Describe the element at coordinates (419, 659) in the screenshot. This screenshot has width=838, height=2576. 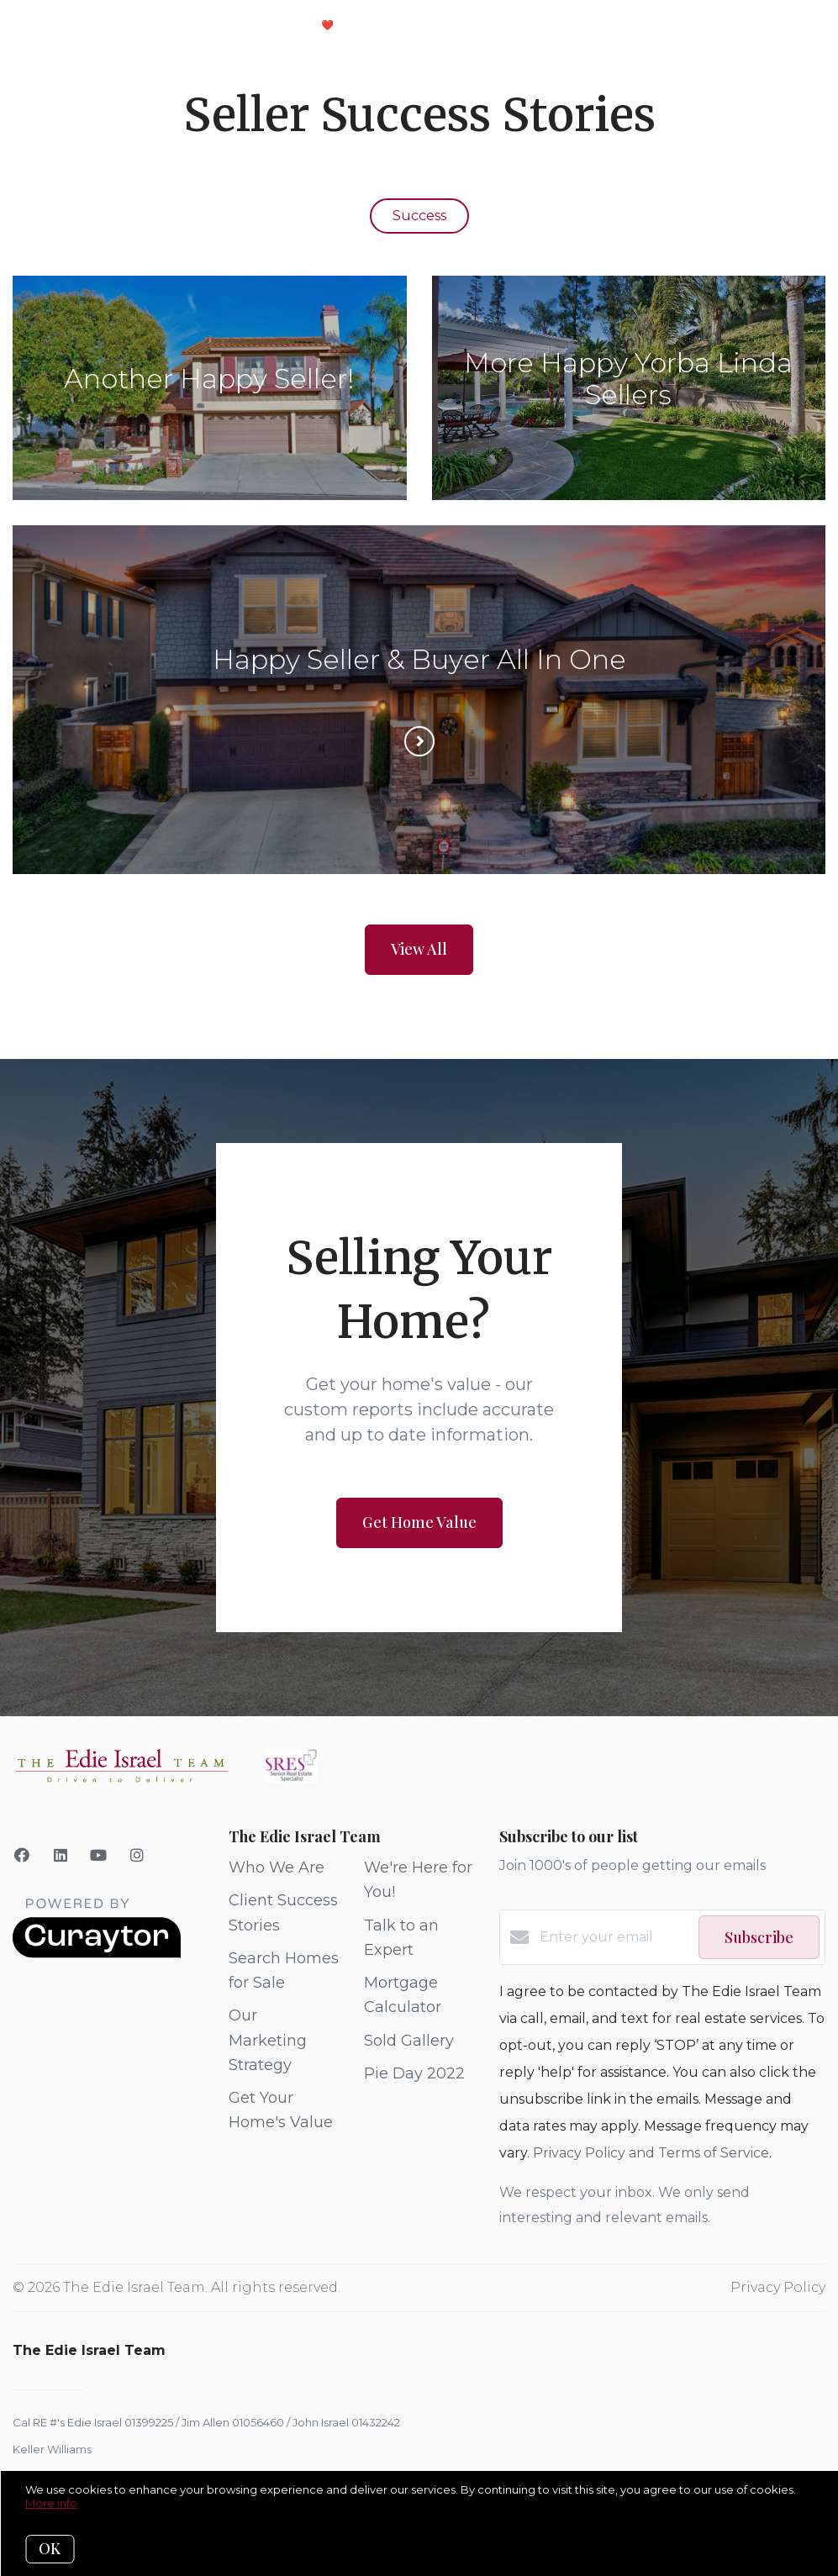
I see `Happy Seller & Buyer All In One` at that location.